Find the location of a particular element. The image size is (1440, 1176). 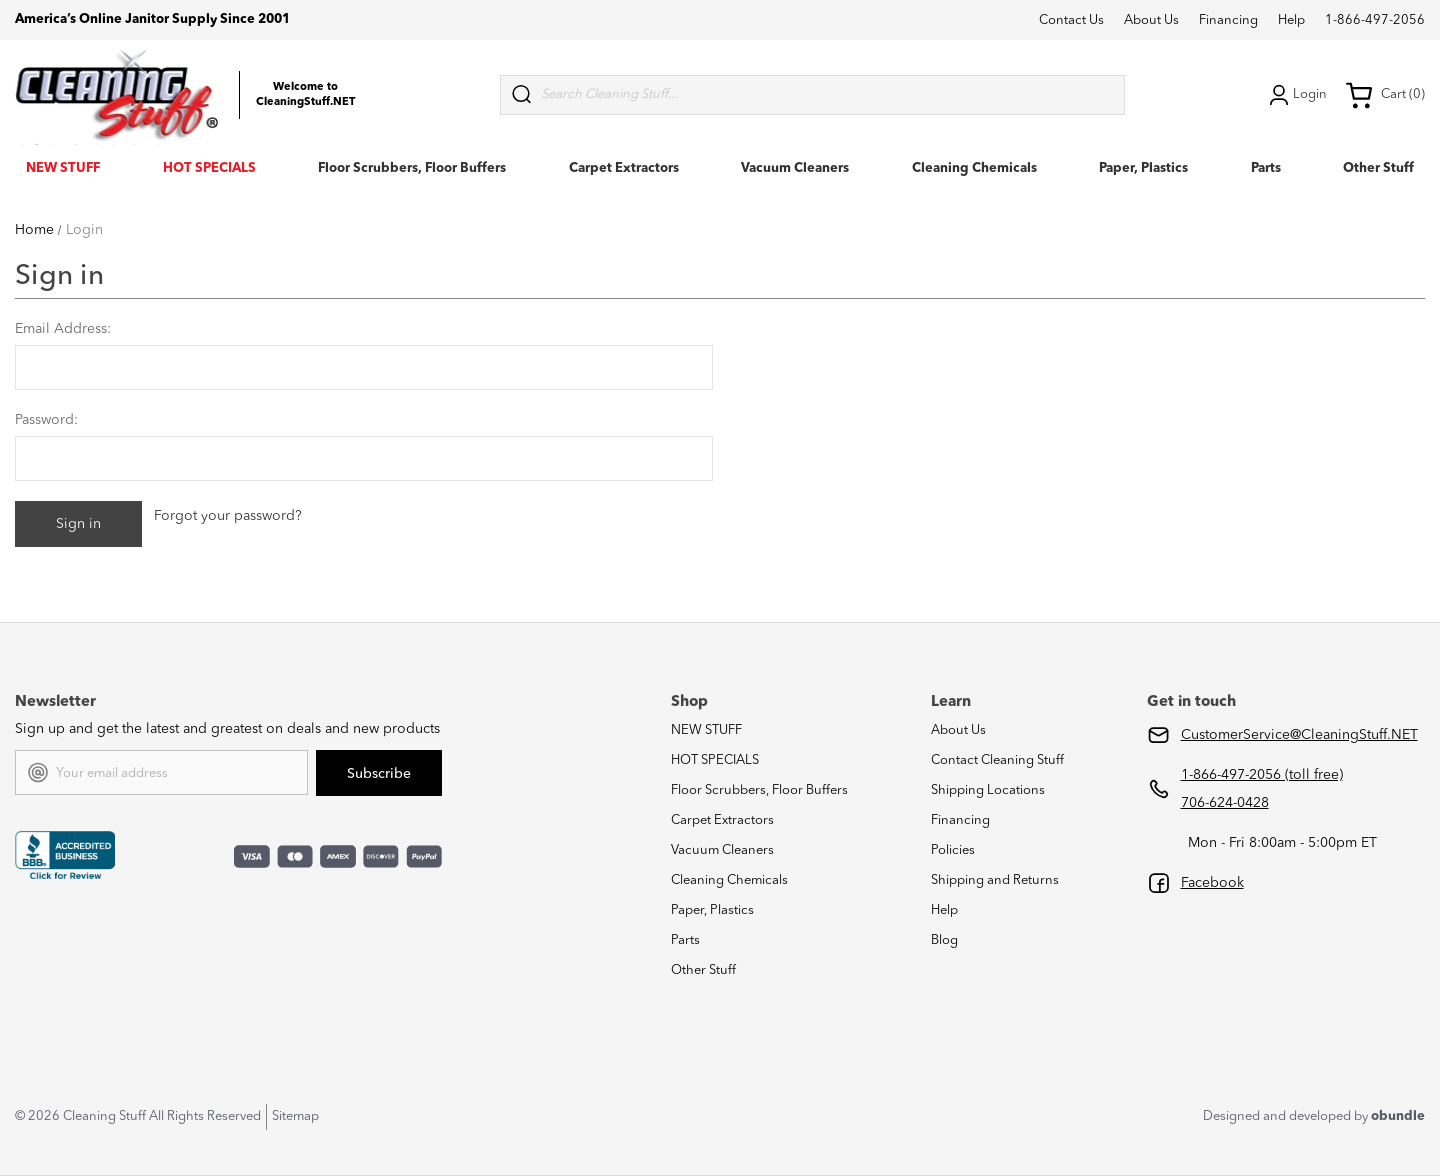

1-866-497-2056 is located at coordinates (1375, 20).